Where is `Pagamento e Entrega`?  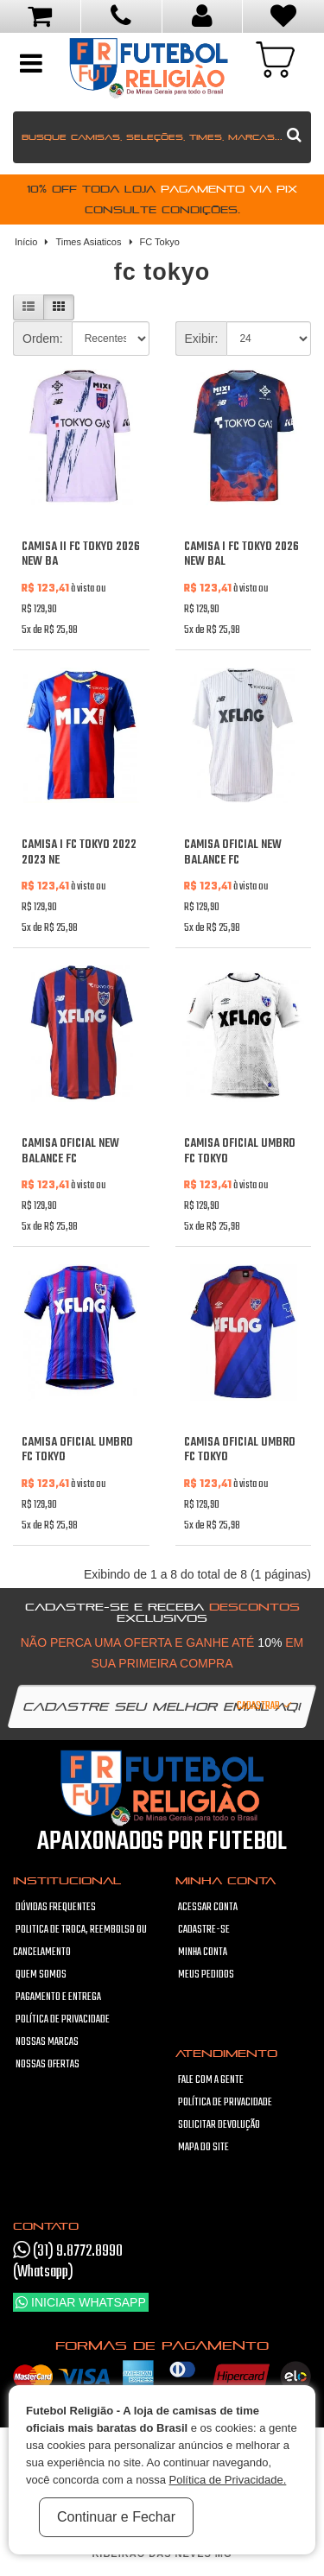 Pagamento e Entrega is located at coordinates (58, 1997).